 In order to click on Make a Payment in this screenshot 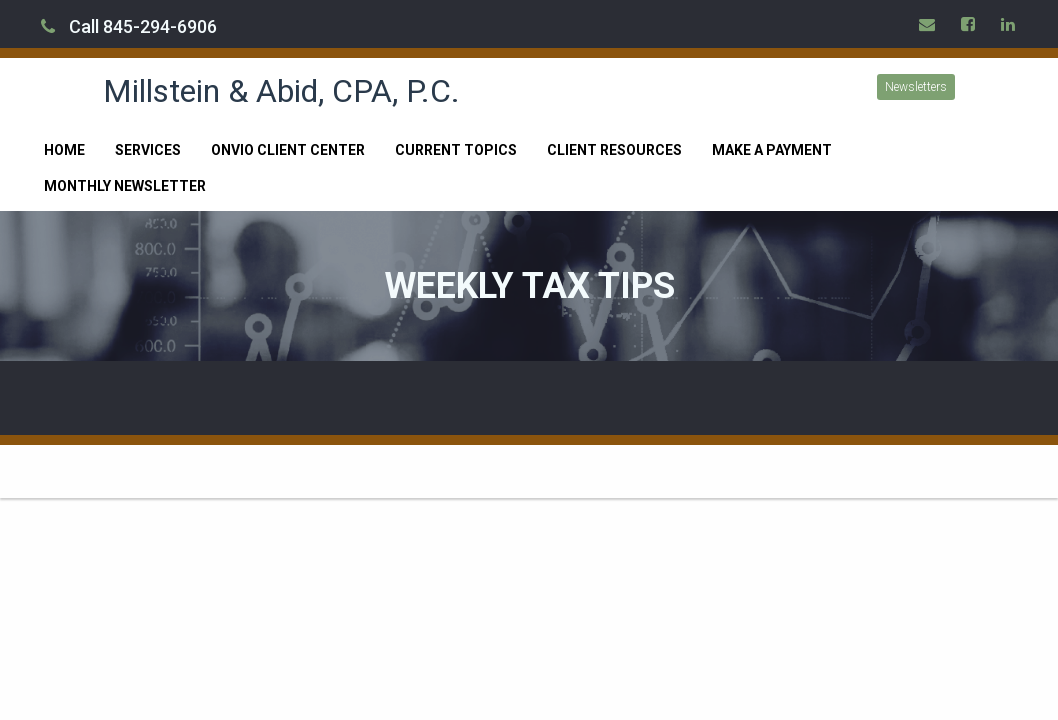, I will do `click(772, 150)`.